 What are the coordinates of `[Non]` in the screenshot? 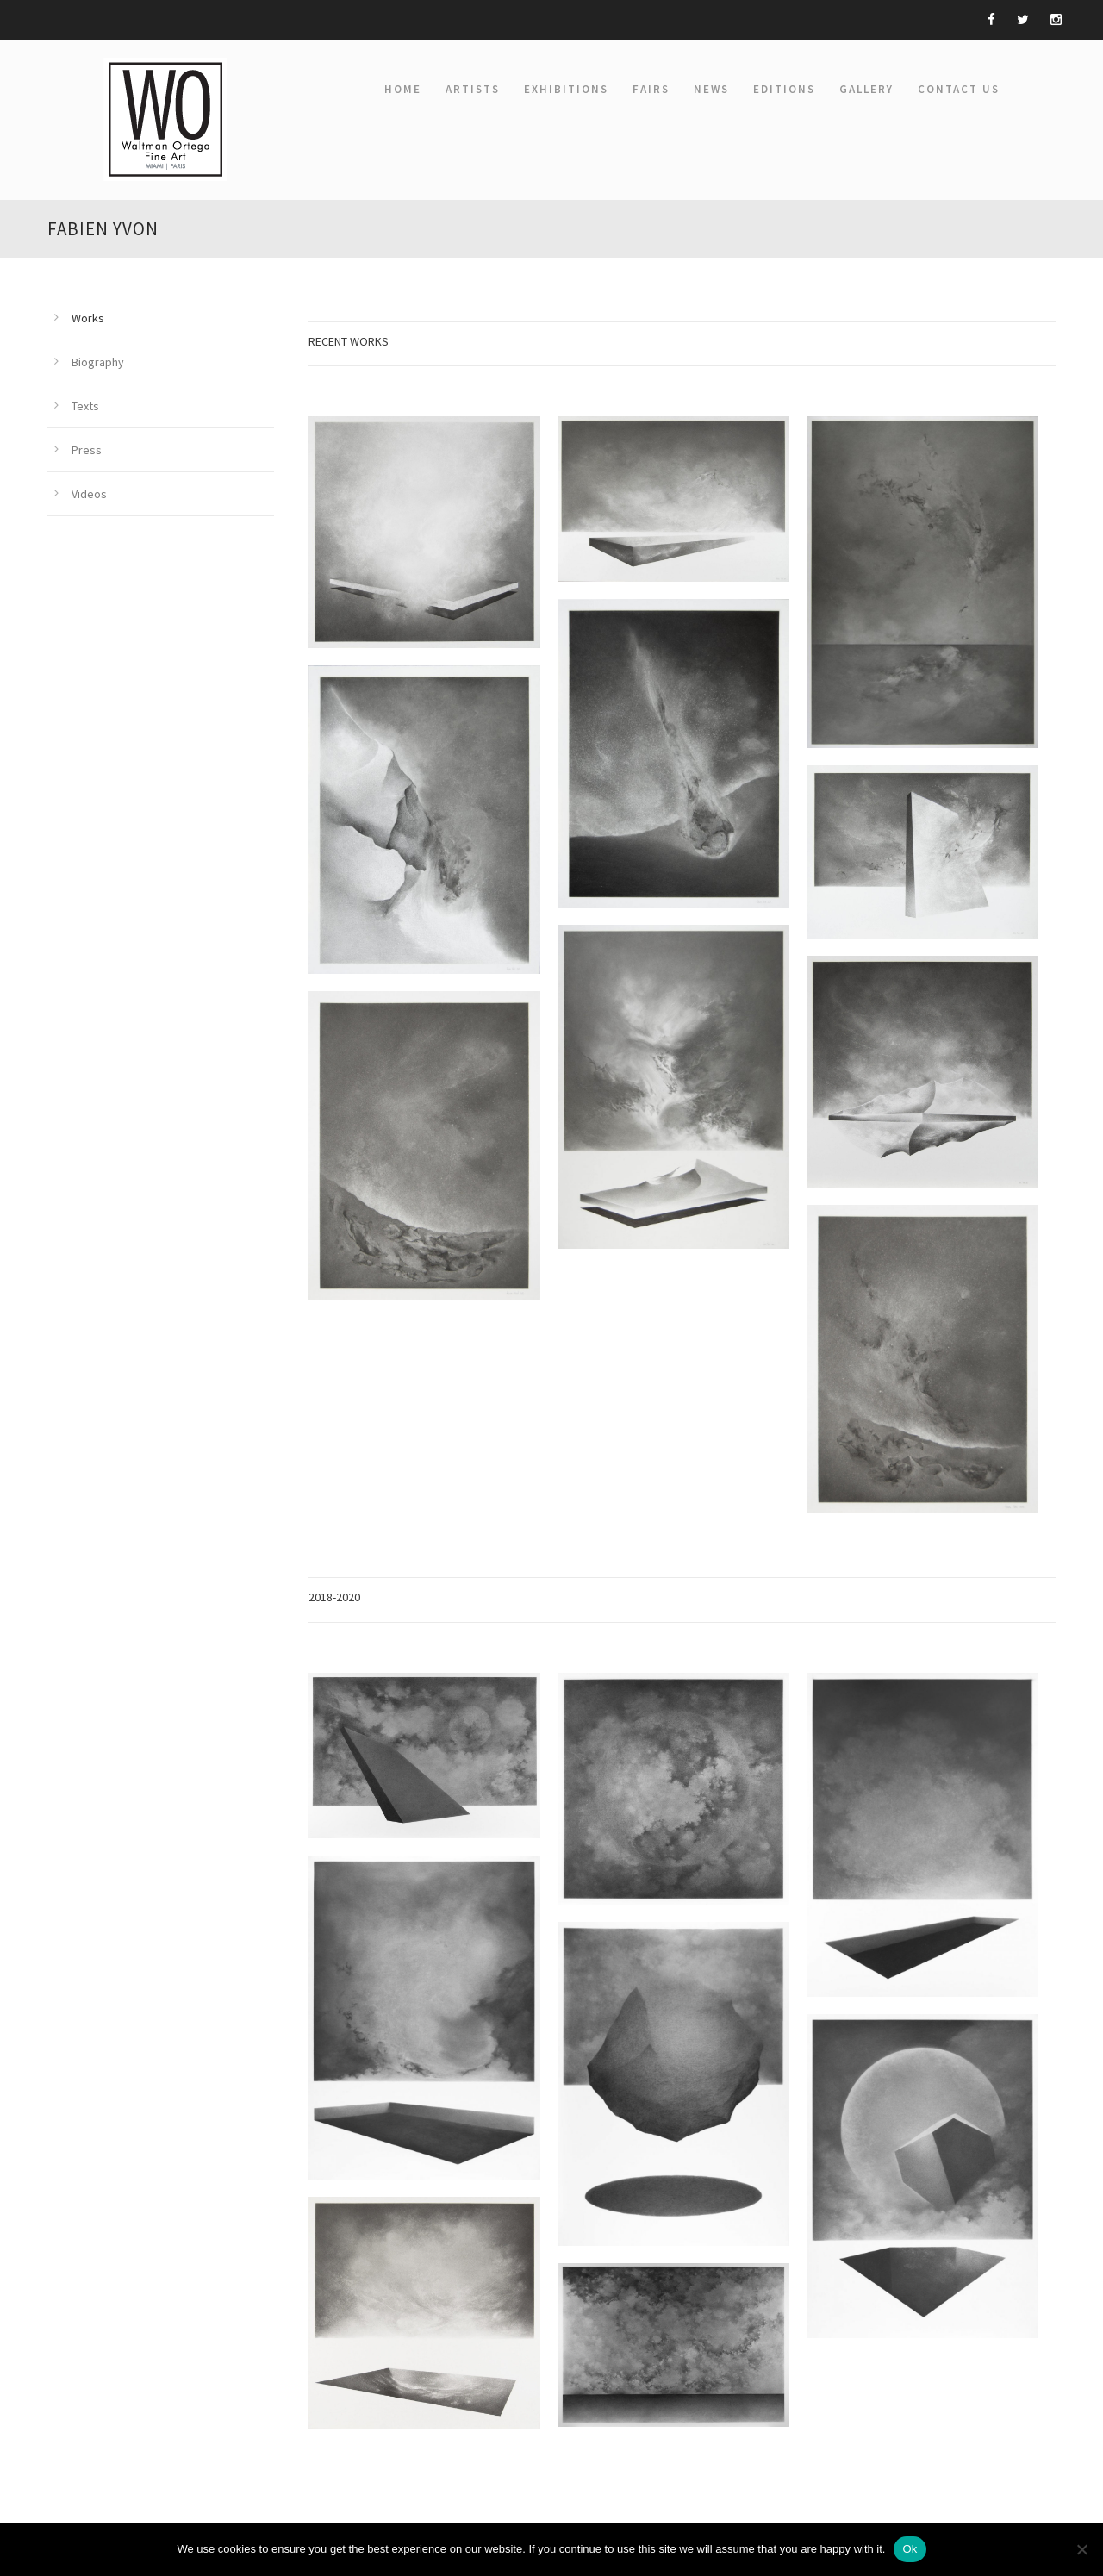 It's located at (1081, 2549).